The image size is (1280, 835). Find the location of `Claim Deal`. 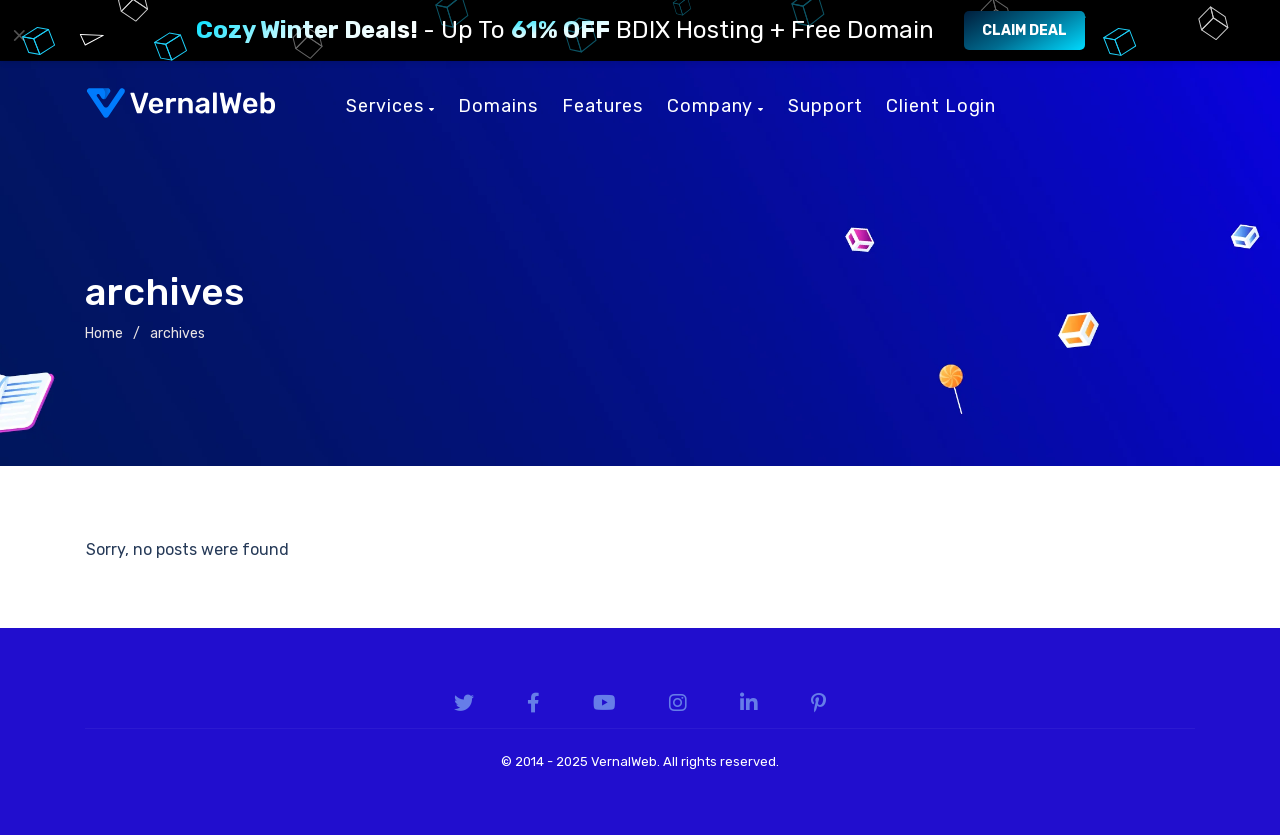

Claim Deal is located at coordinates (1024, 30).